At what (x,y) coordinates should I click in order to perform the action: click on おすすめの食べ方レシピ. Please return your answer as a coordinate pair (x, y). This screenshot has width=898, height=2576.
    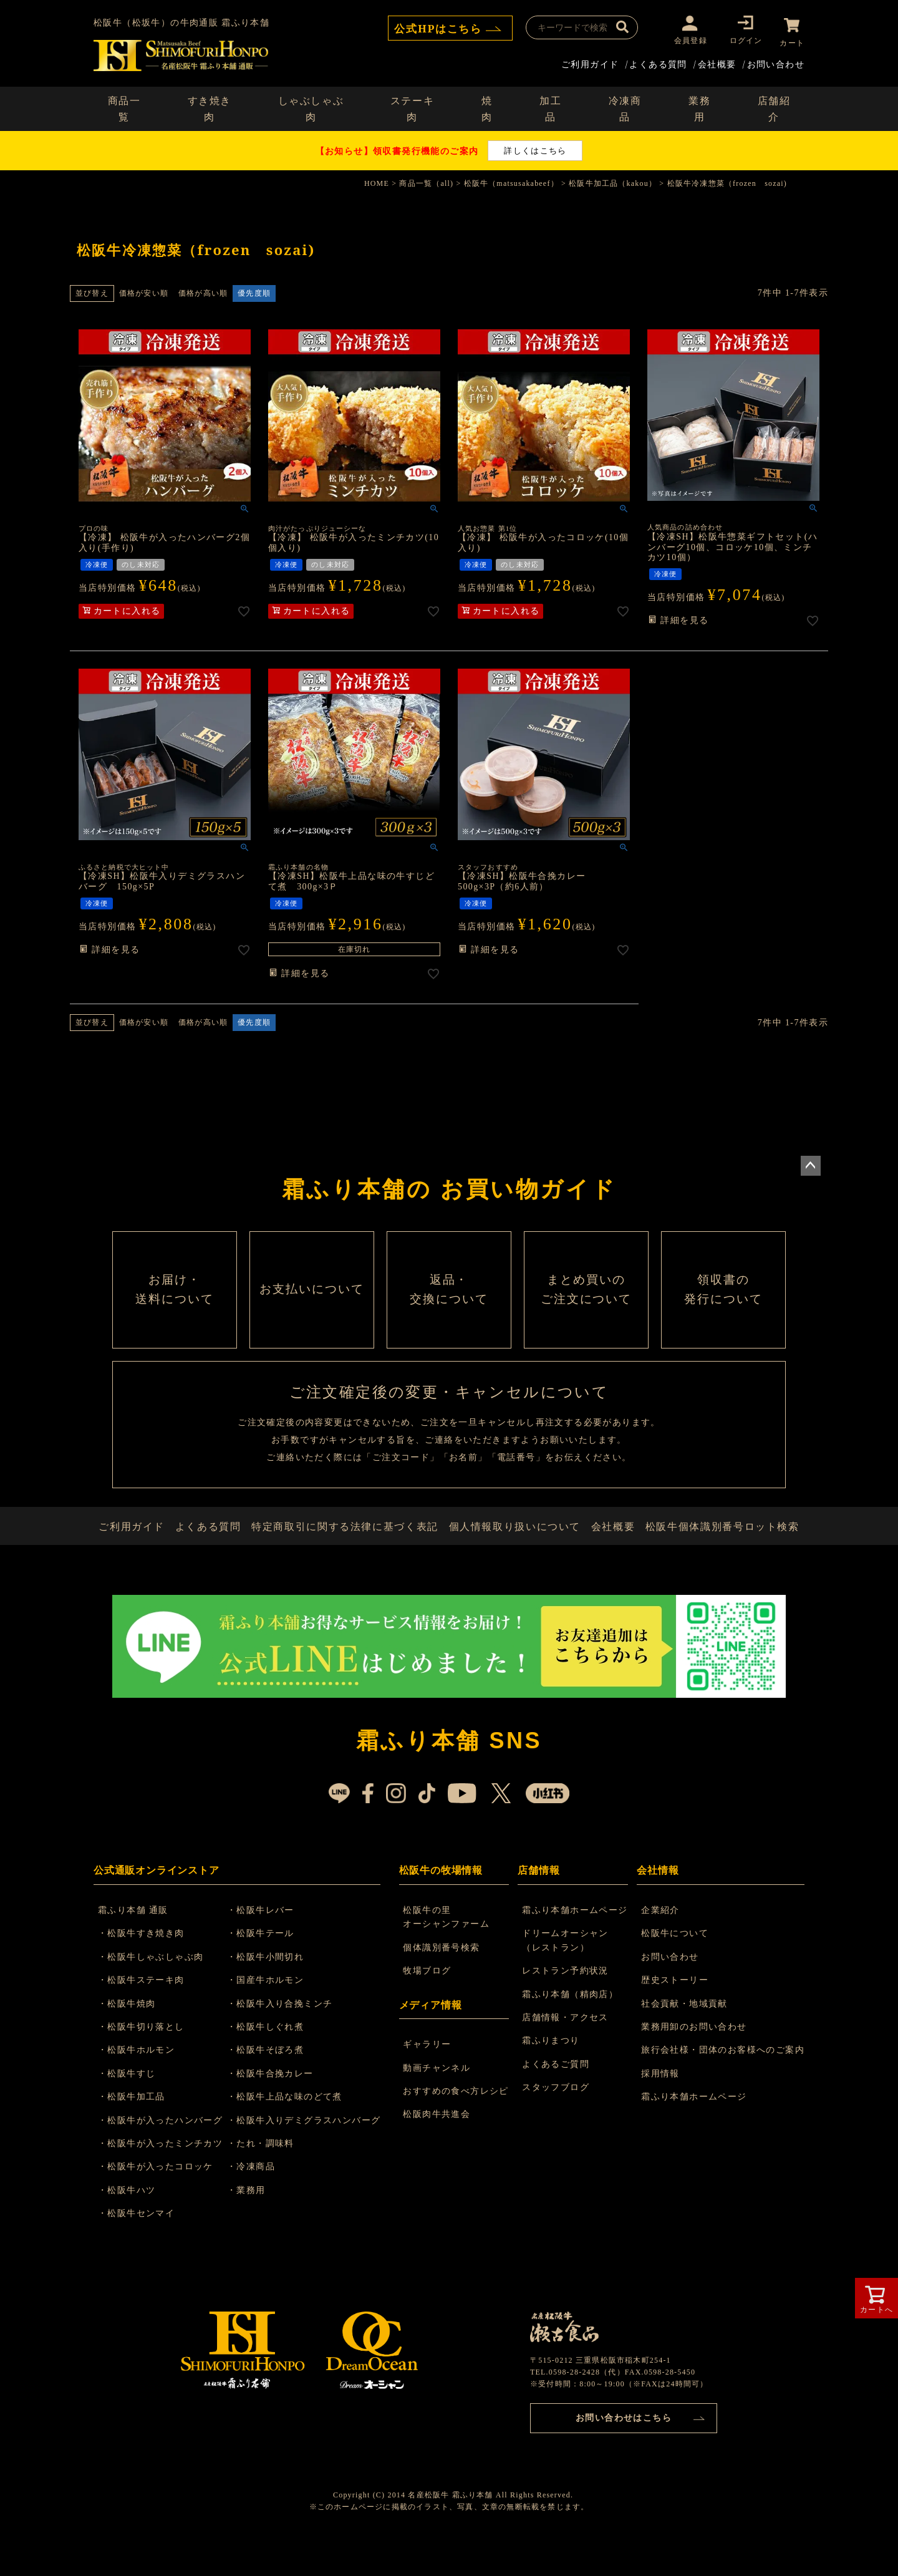
    Looking at the image, I should click on (457, 2124).